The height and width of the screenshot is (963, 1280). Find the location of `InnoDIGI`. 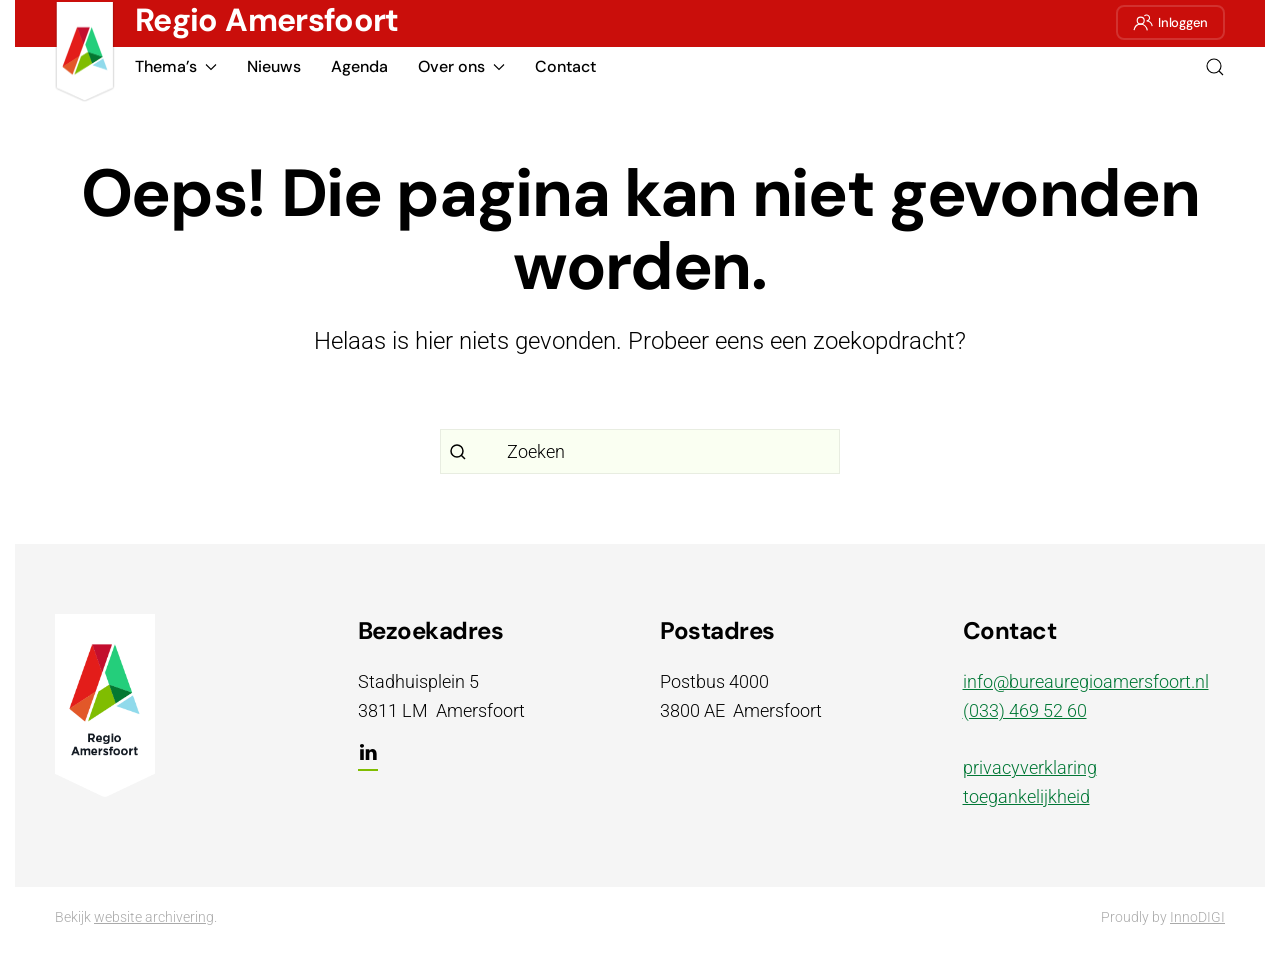

InnoDIGI is located at coordinates (1197, 917).